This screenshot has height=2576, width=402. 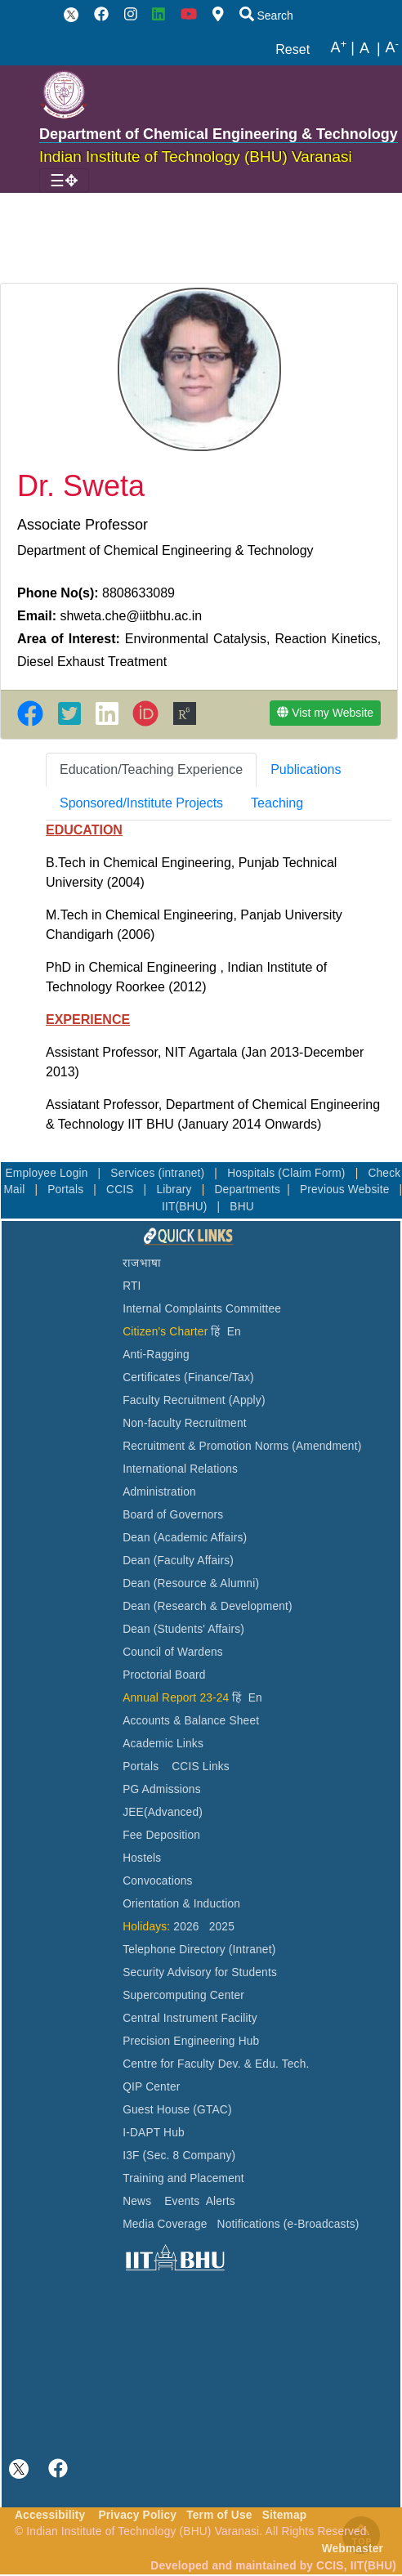 I want to click on Training and Placement, so click(x=183, y=2178).